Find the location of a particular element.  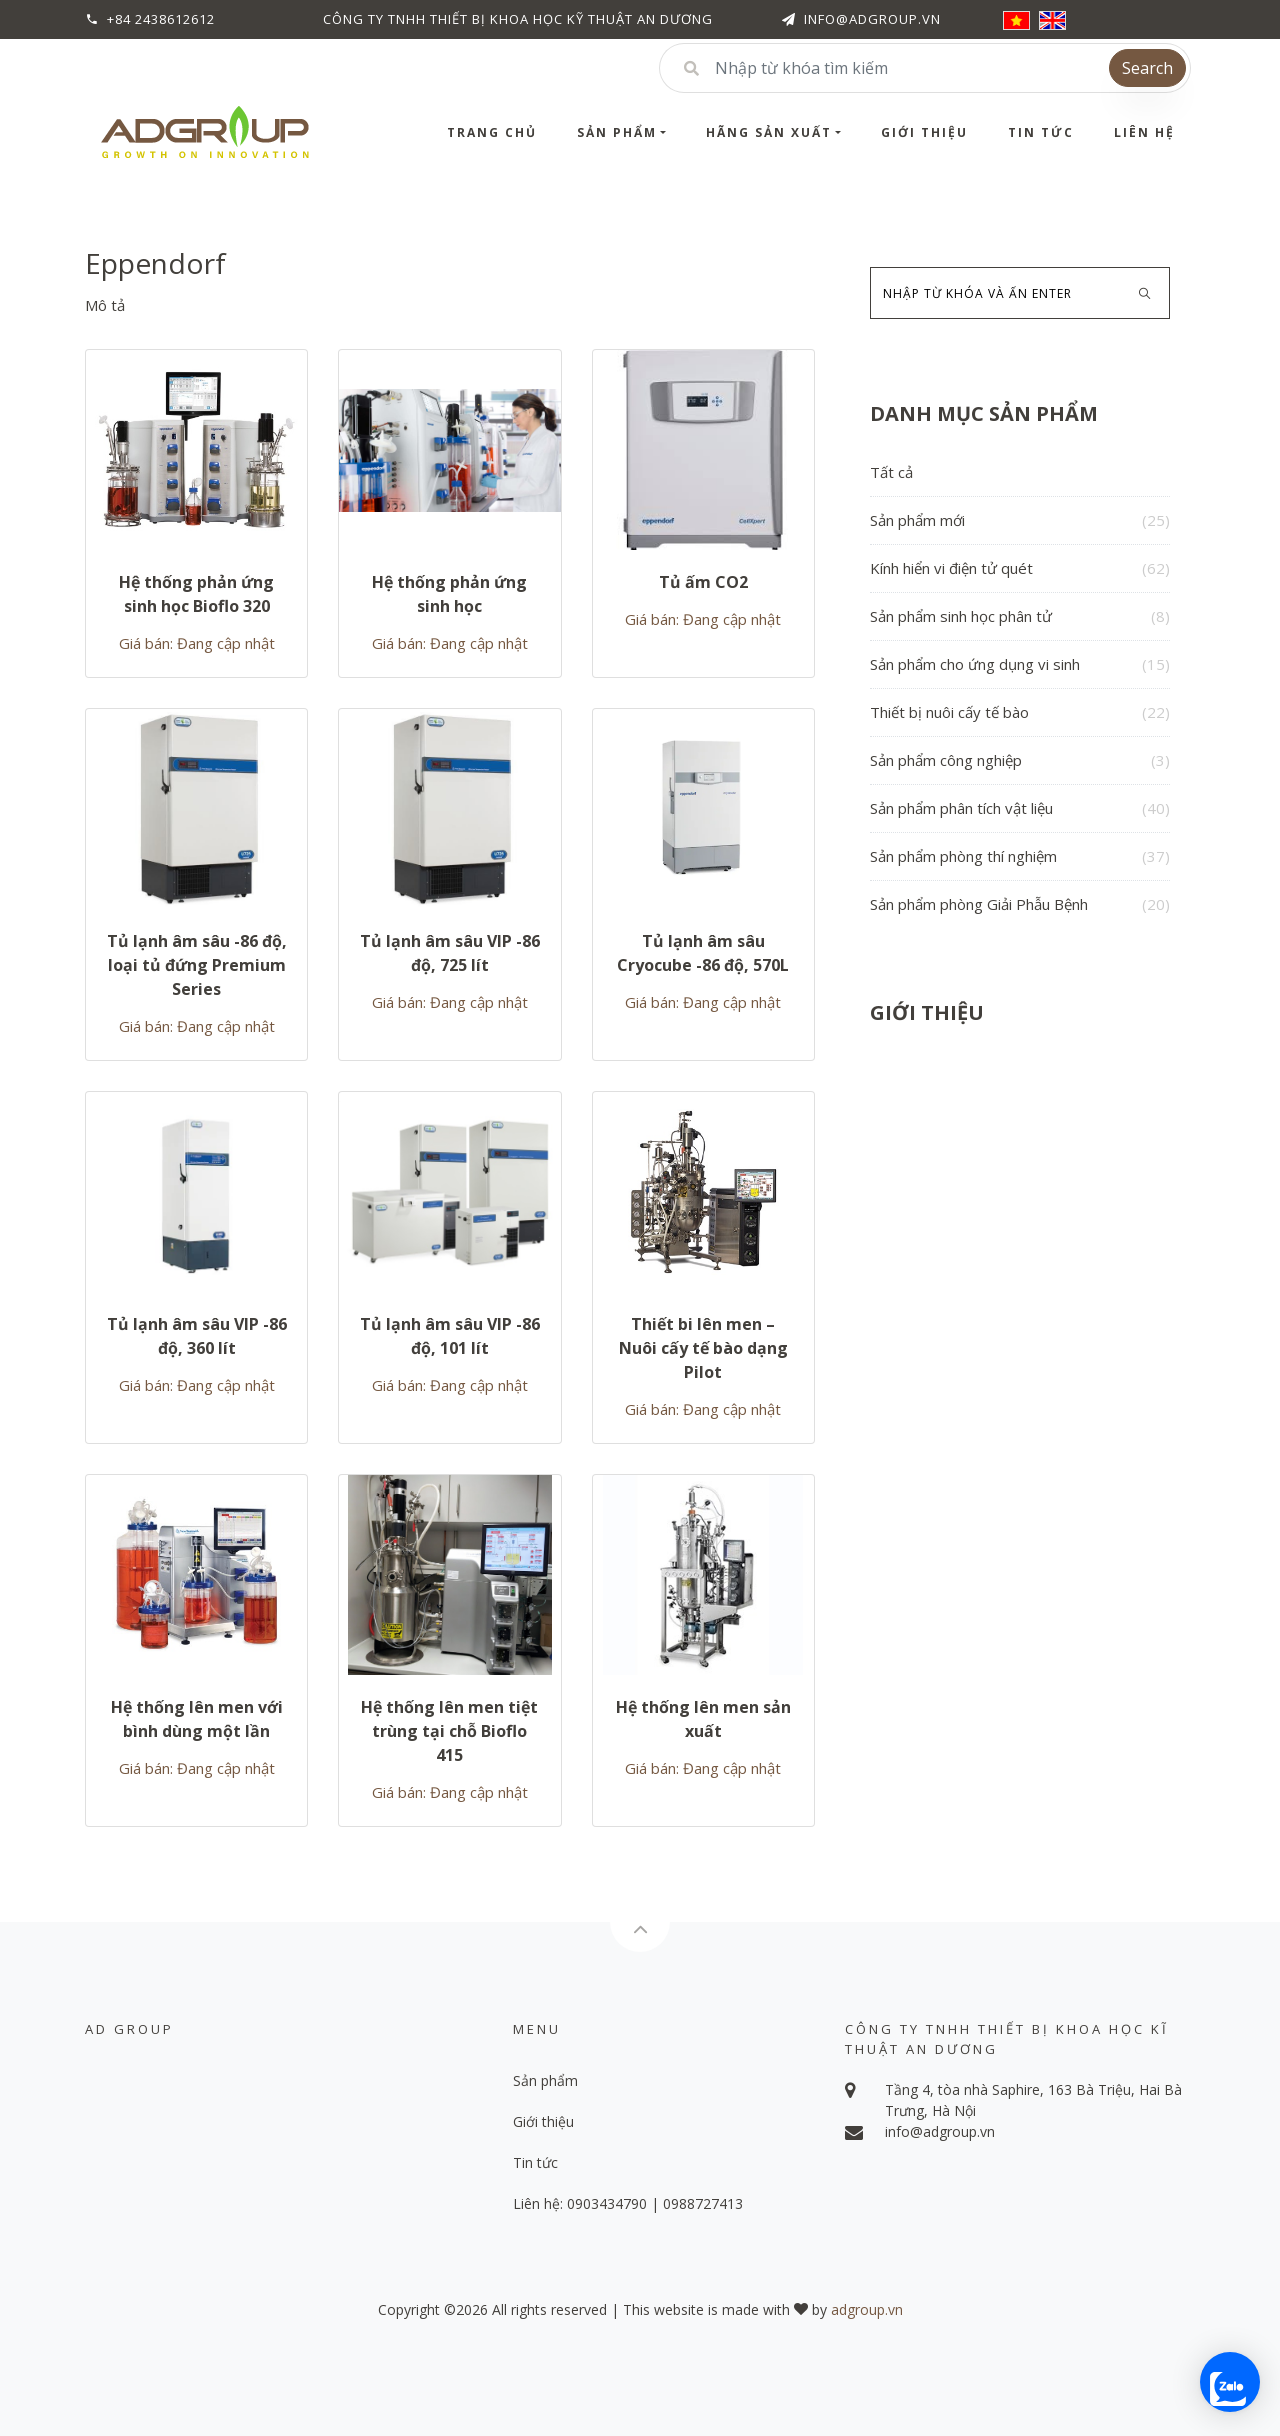

Liên hệ: 0903434790 | 0988727413 is located at coordinates (628, 2203).